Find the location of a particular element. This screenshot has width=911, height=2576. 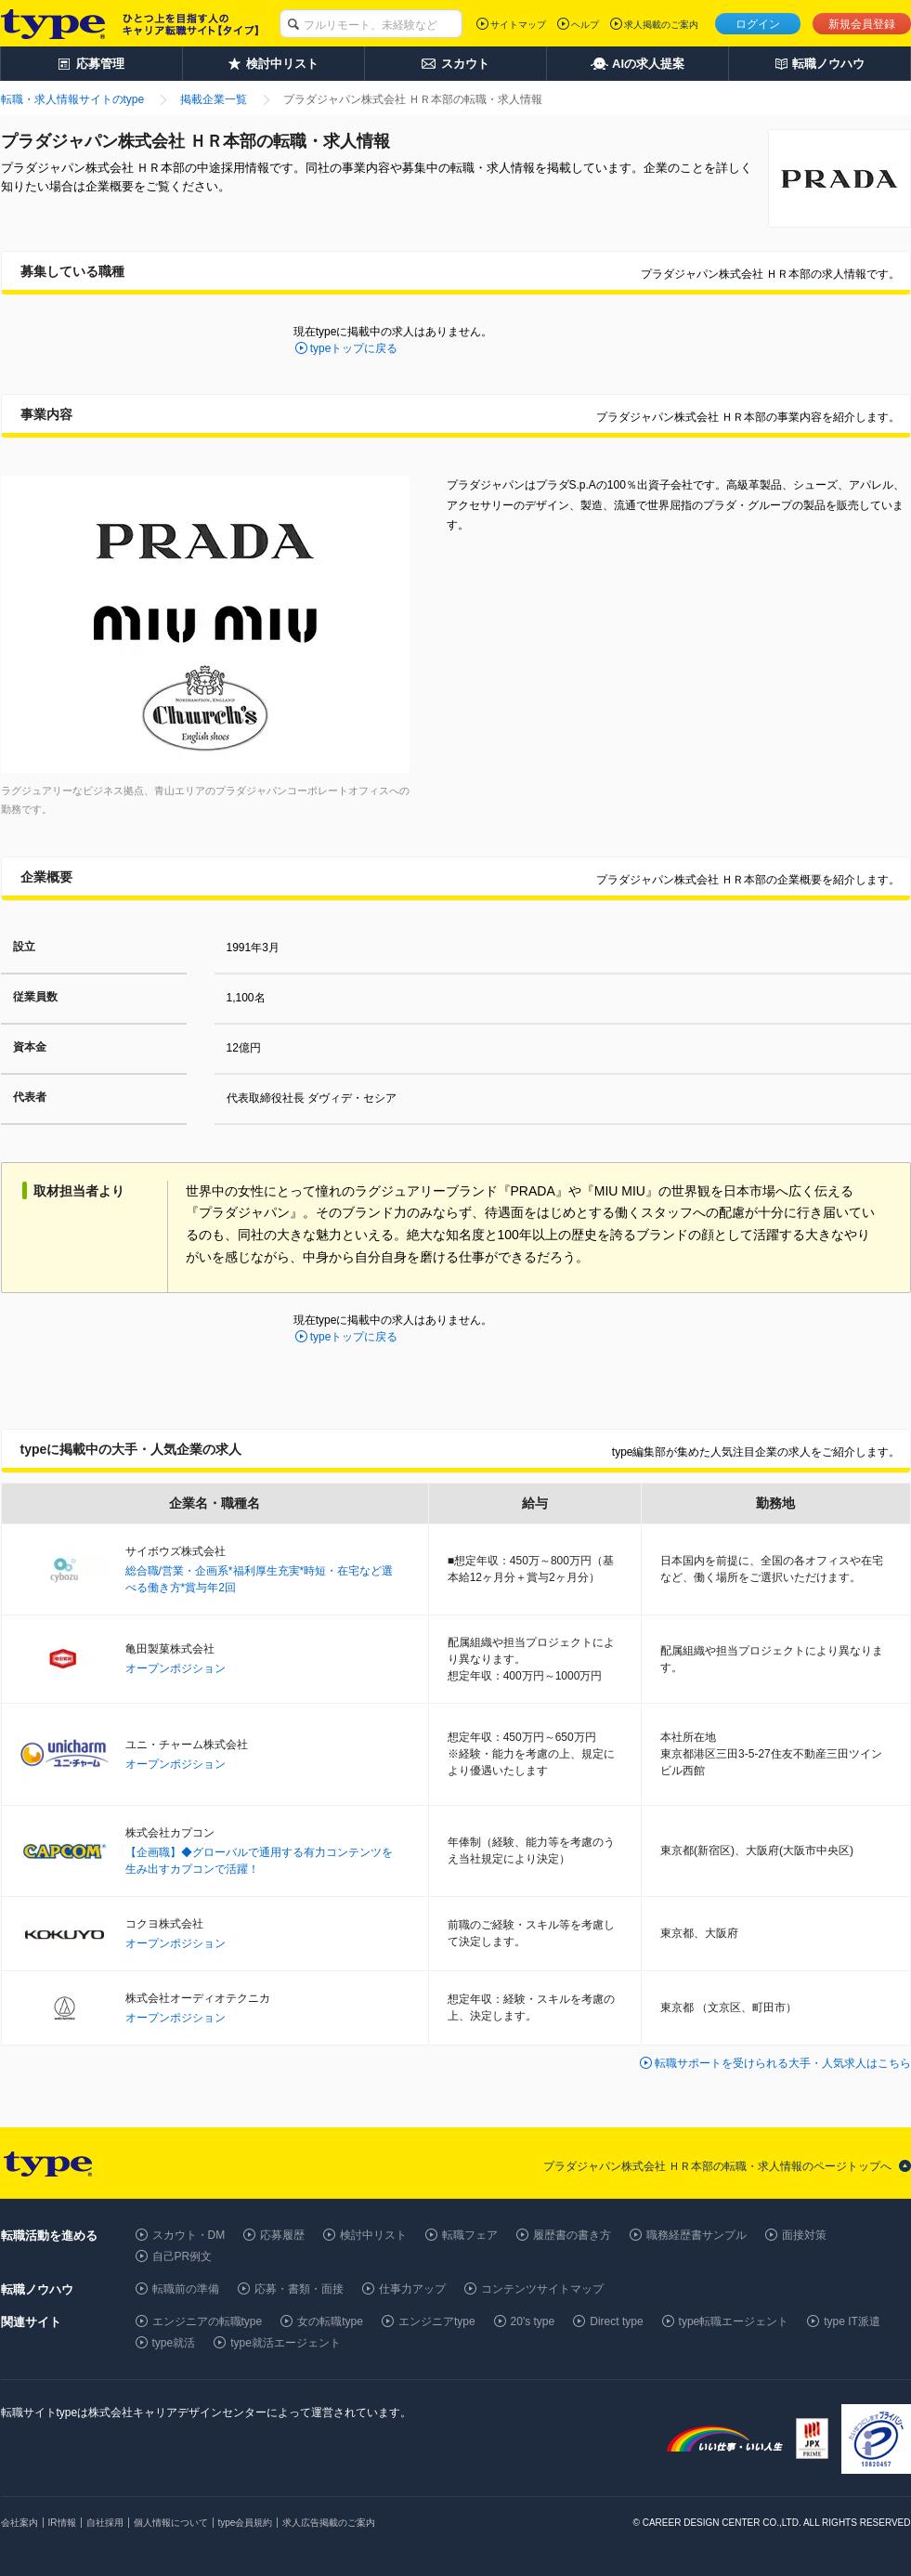

新規会員登録 is located at coordinates (861, 24).